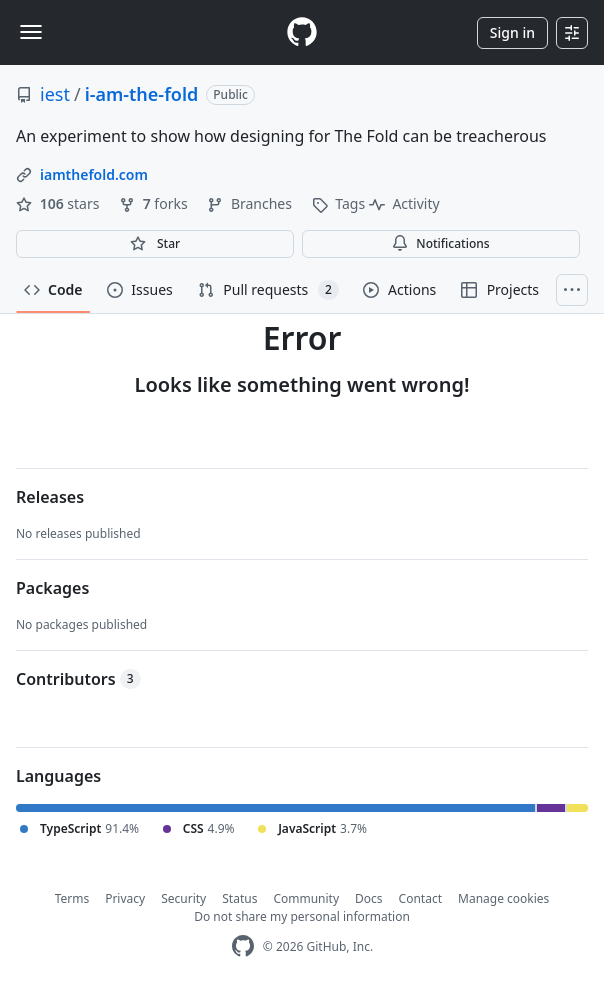 This screenshot has width=604, height=999. Describe the element at coordinates (155, 203) in the screenshot. I see `forks` at that location.